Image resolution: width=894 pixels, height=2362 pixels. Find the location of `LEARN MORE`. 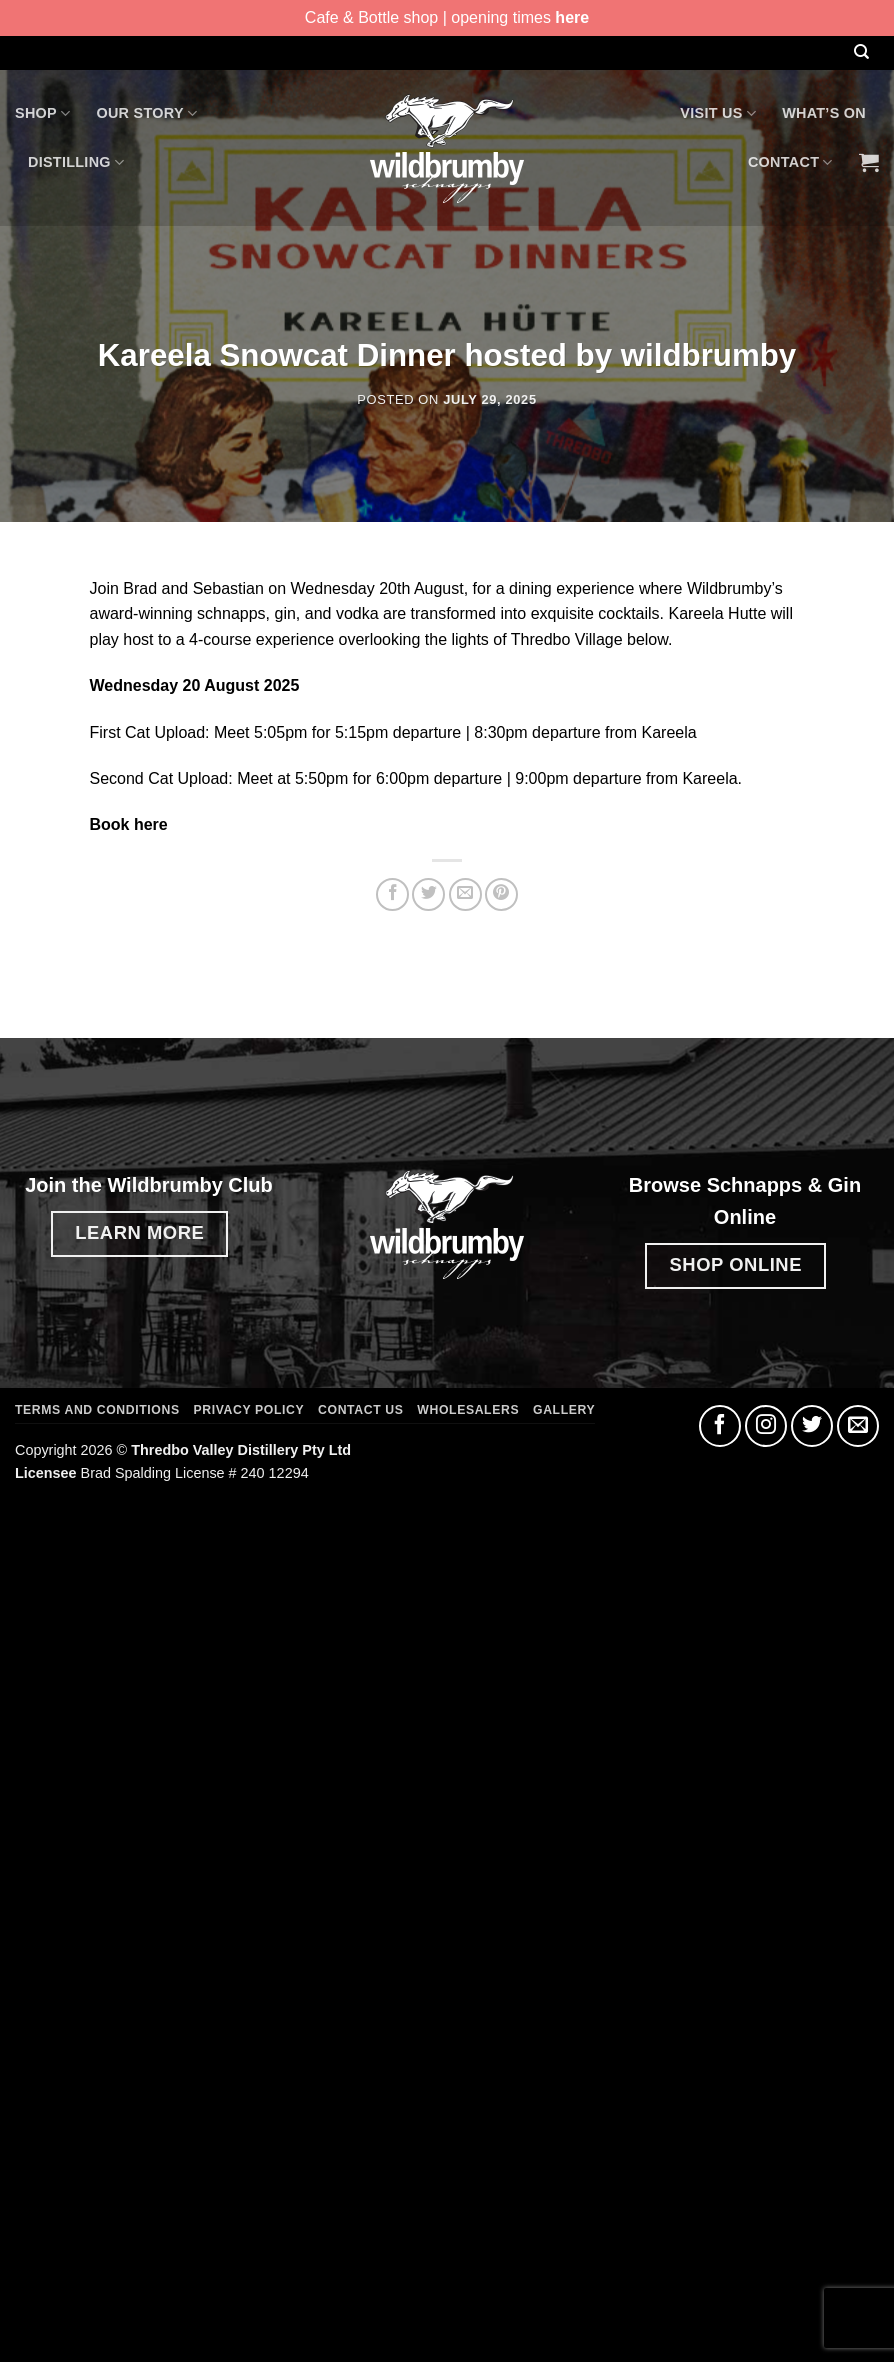

LEARN MORE is located at coordinates (139, 1232).